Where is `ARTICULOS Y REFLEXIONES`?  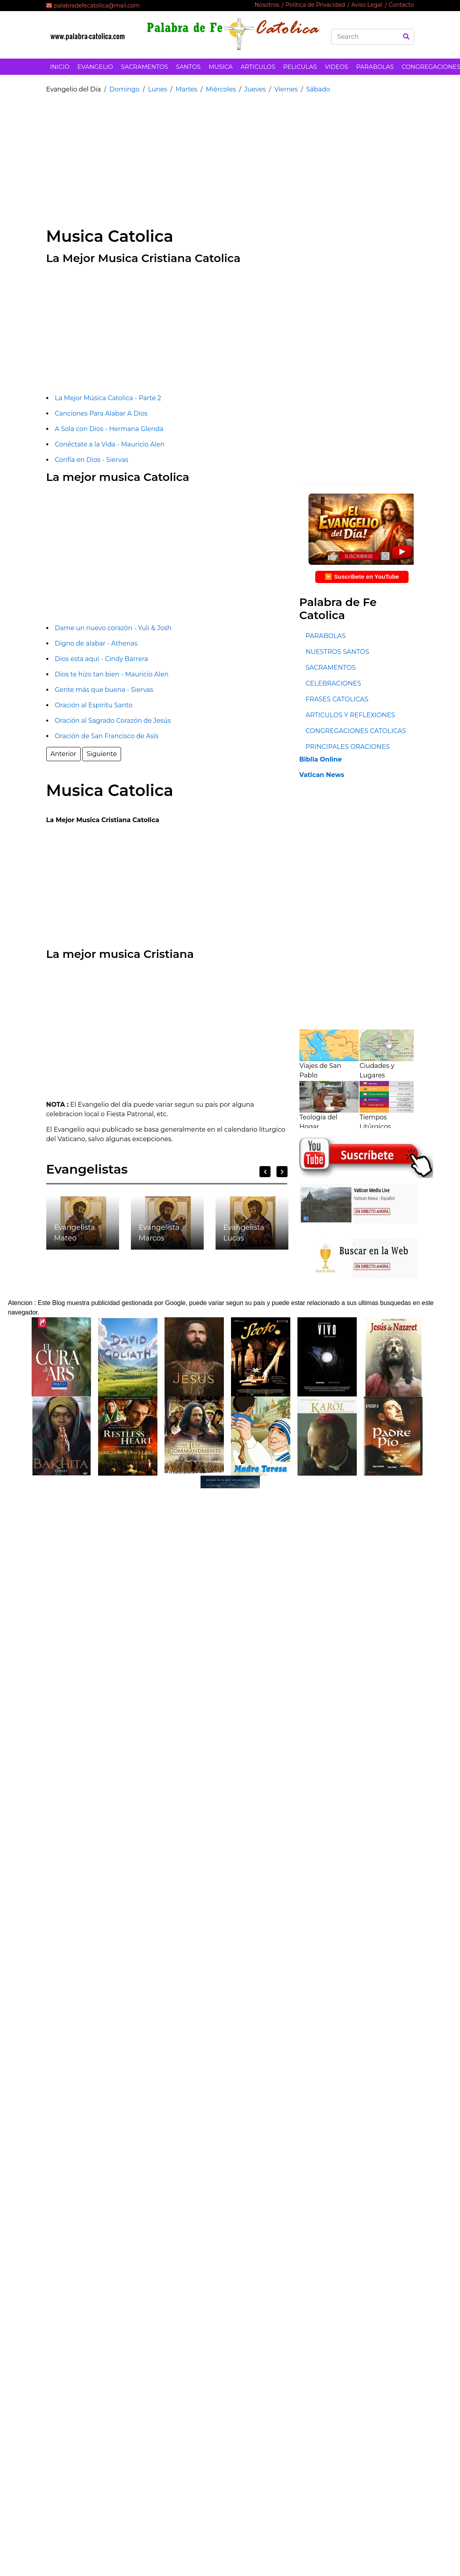
ARTICULOS Y REFLEXIONES is located at coordinates (350, 715).